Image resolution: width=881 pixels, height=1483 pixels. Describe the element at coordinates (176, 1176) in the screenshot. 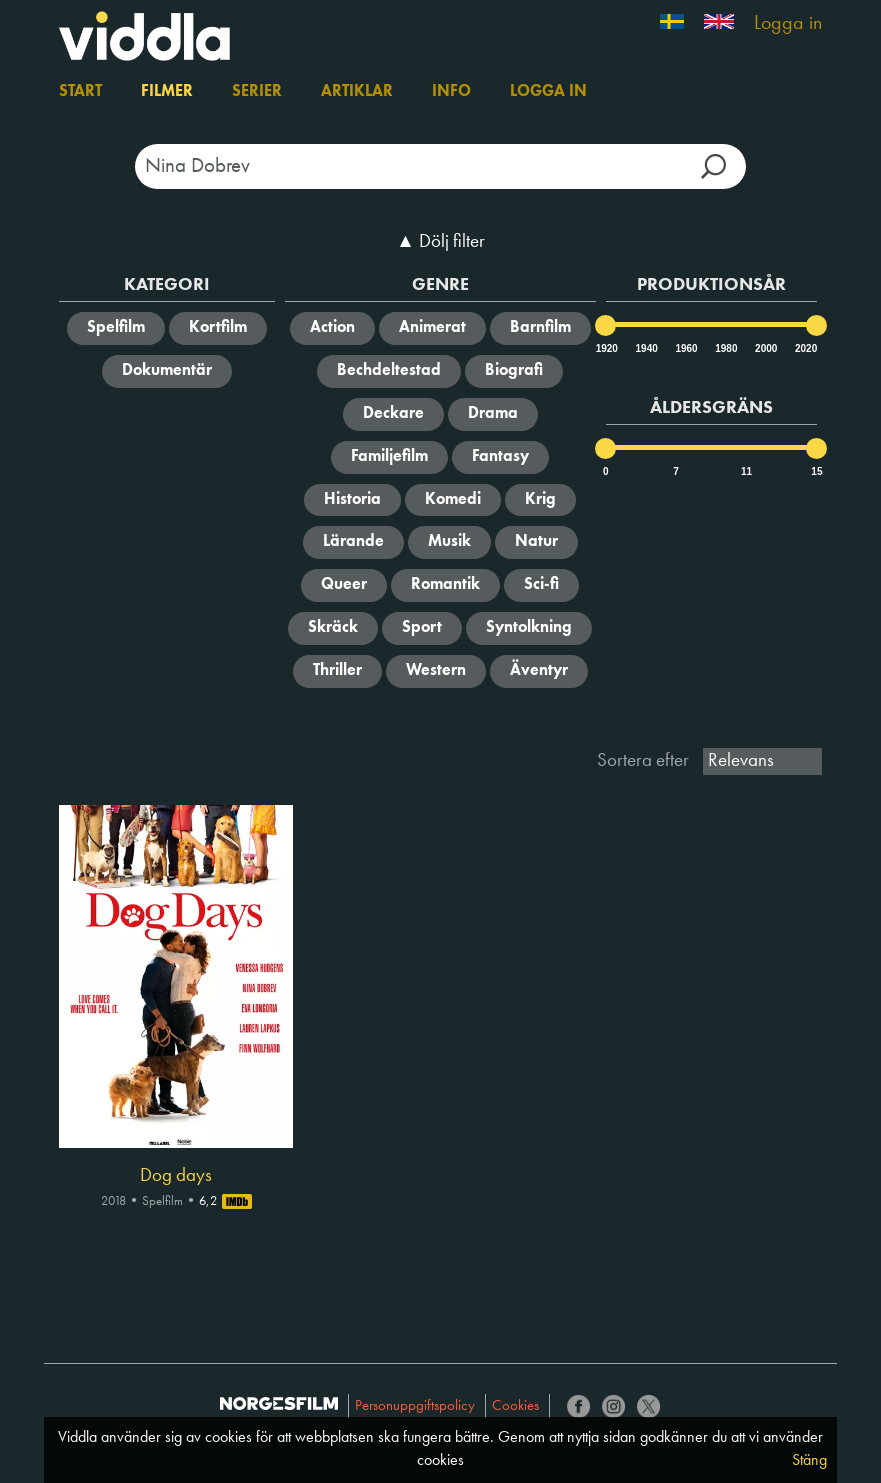

I see `Dog days` at that location.